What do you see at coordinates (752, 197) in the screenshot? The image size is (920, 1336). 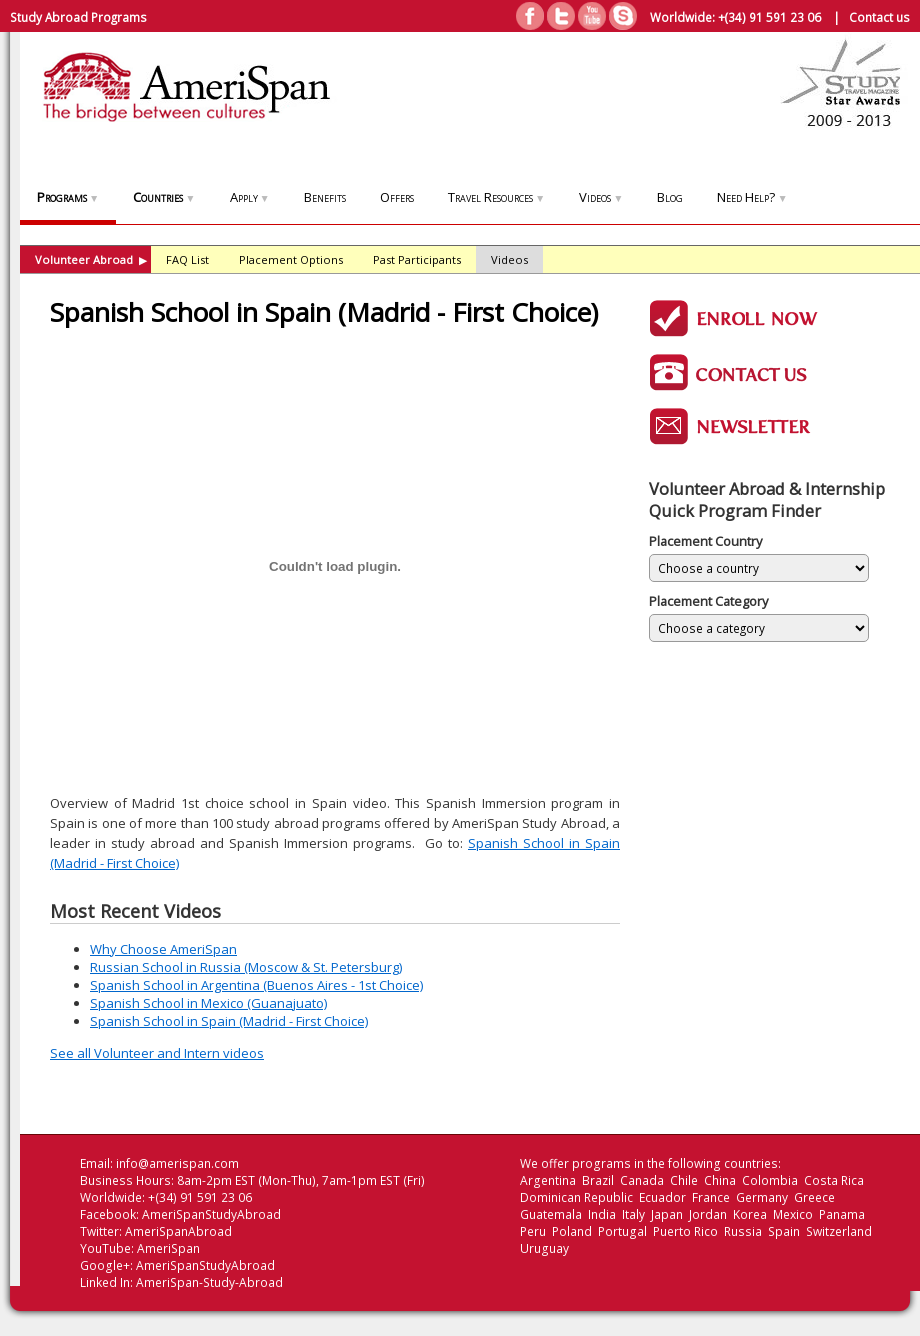 I see `Need Help?` at bounding box center [752, 197].